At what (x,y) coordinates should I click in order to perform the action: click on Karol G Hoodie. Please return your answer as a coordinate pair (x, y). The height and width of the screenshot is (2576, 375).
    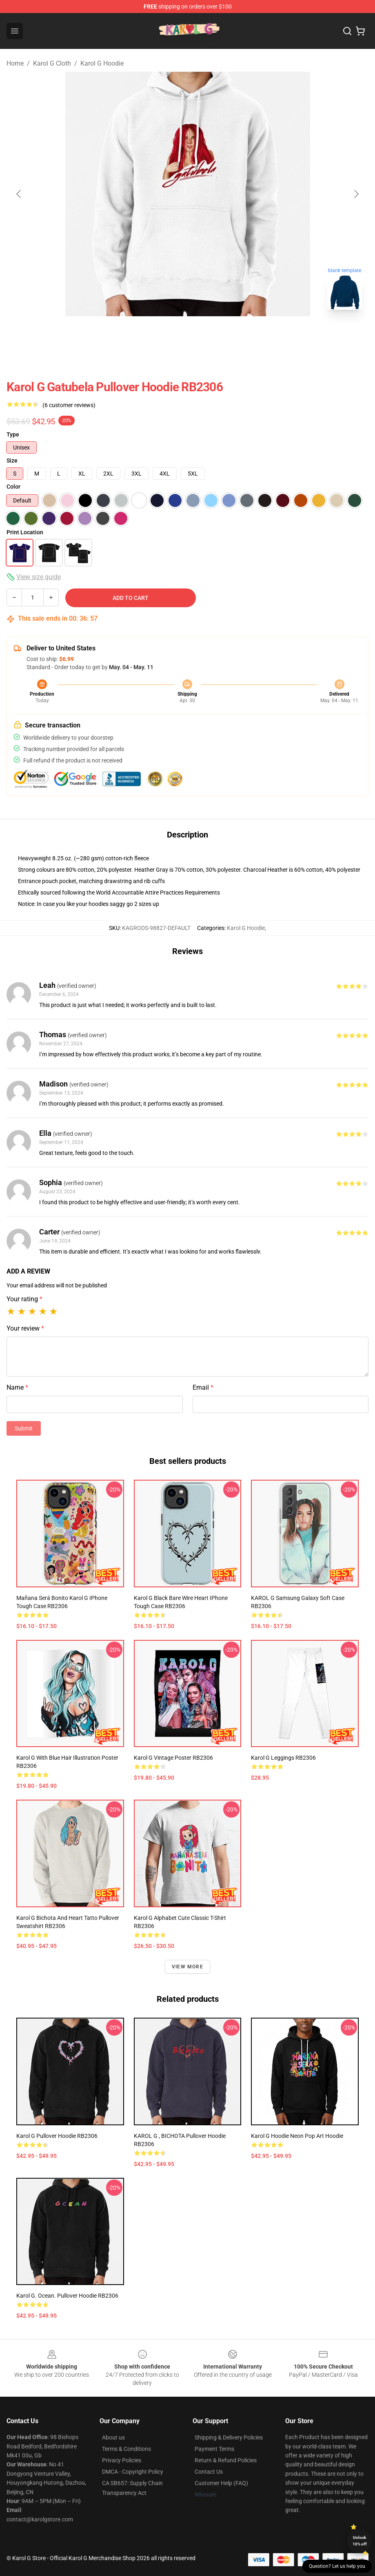
    Looking at the image, I should click on (102, 63).